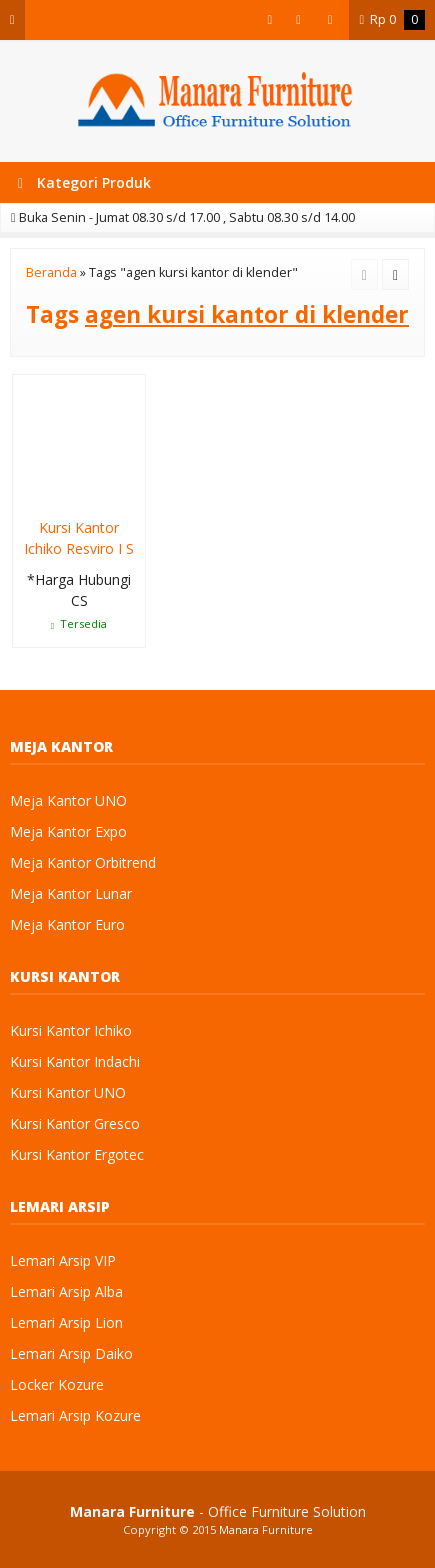 This screenshot has width=435, height=1568. What do you see at coordinates (71, 1353) in the screenshot?
I see `Lemari Arsip Daiko` at bounding box center [71, 1353].